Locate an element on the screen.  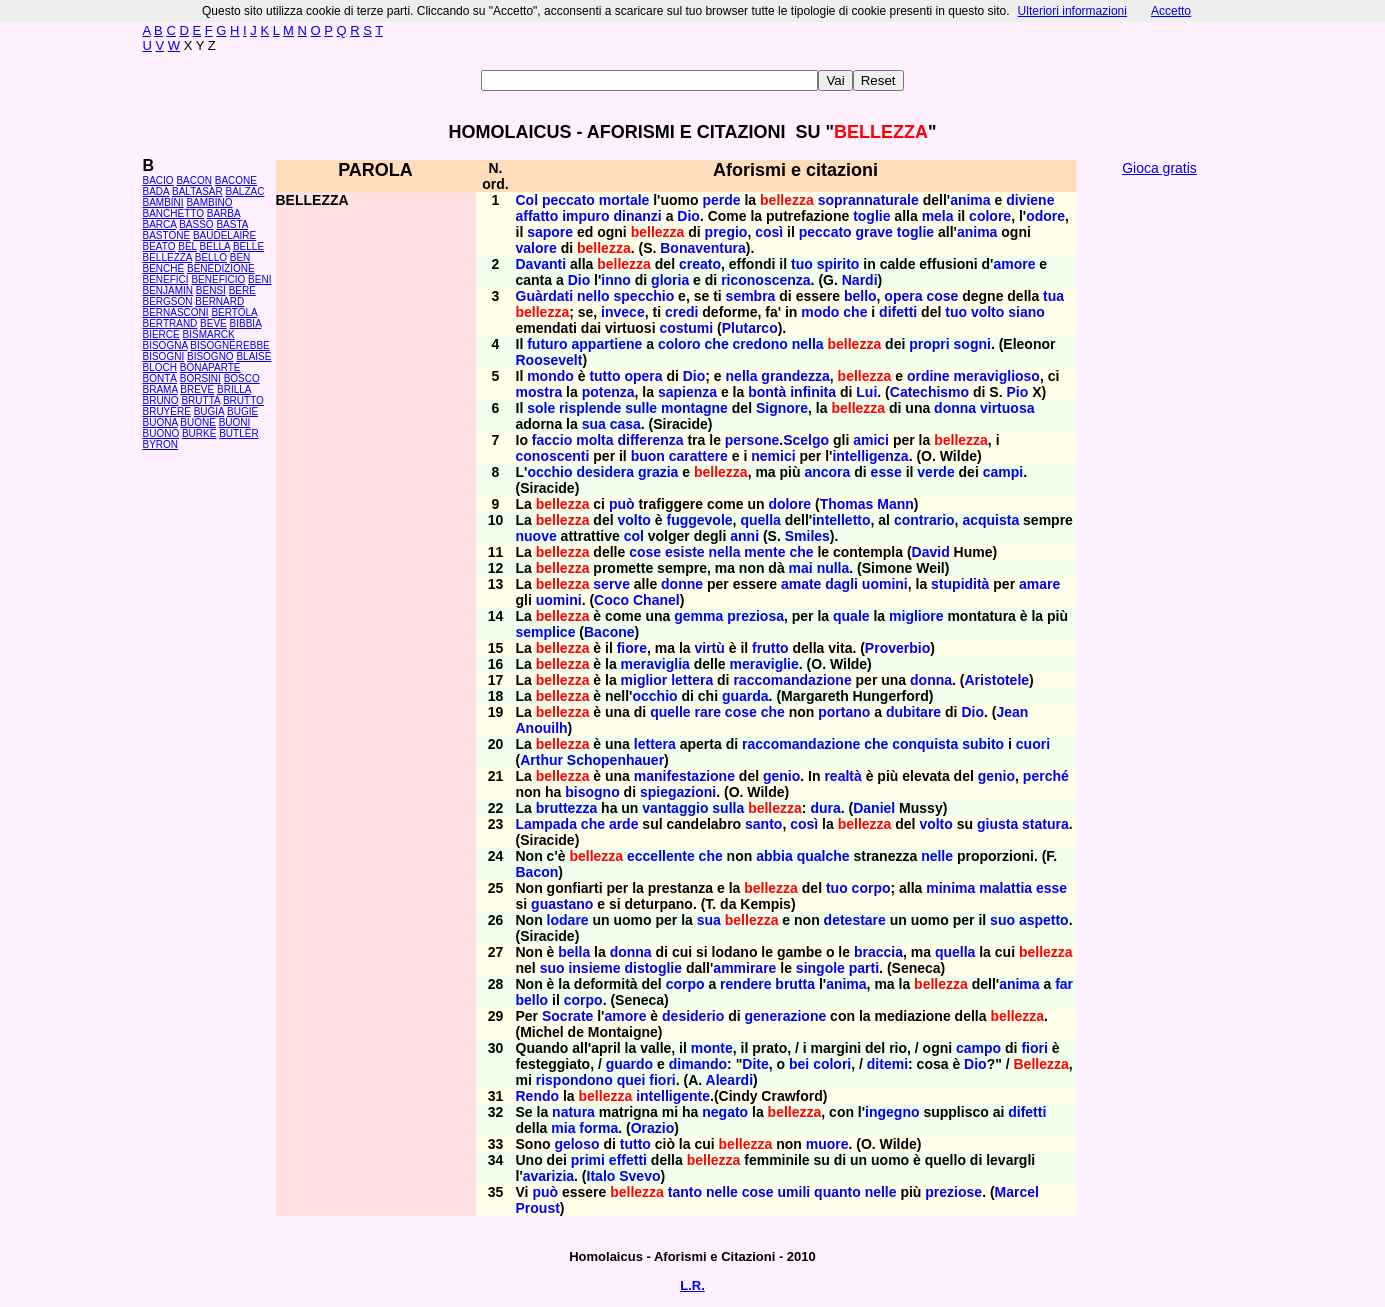
BENJAMIN is located at coordinates (168, 290).